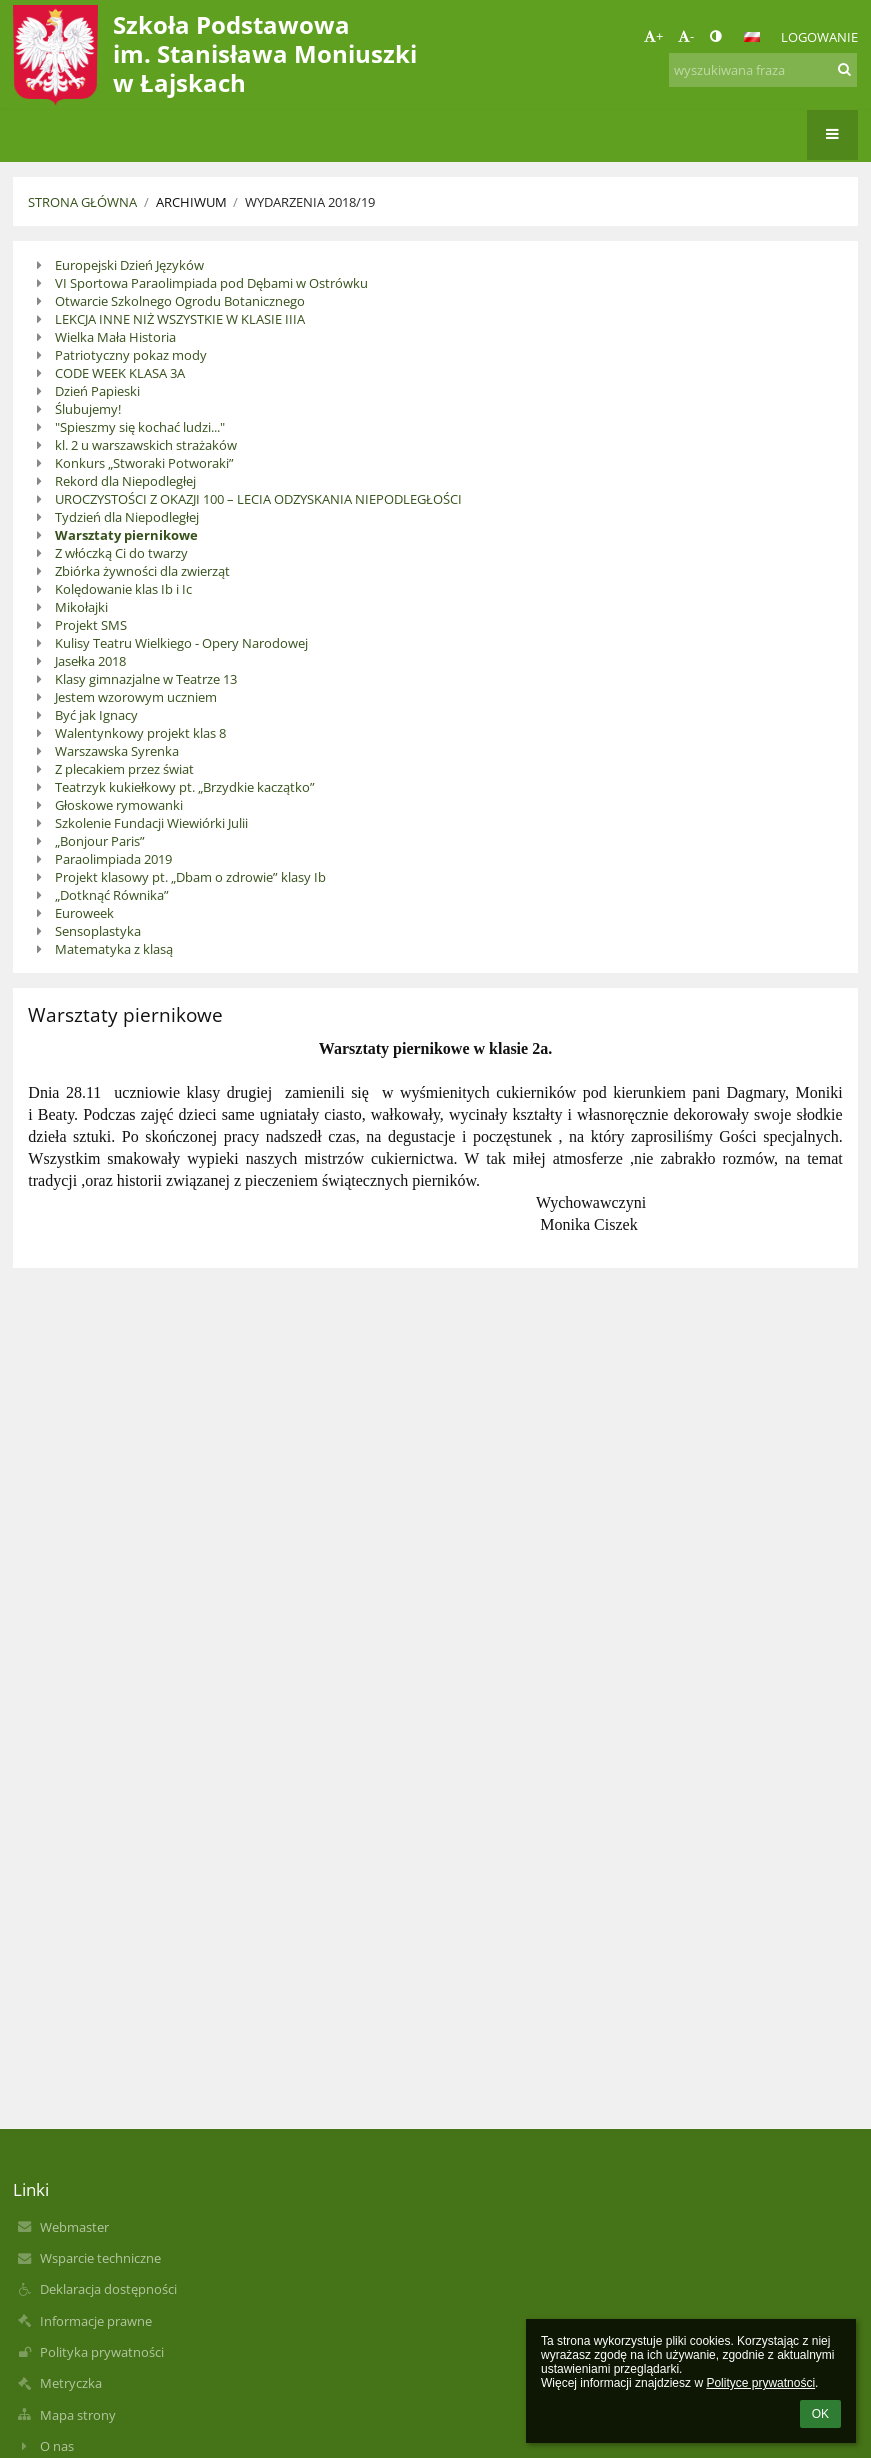  What do you see at coordinates (121, 553) in the screenshot?
I see `Z włóczką Ci do twarzy` at bounding box center [121, 553].